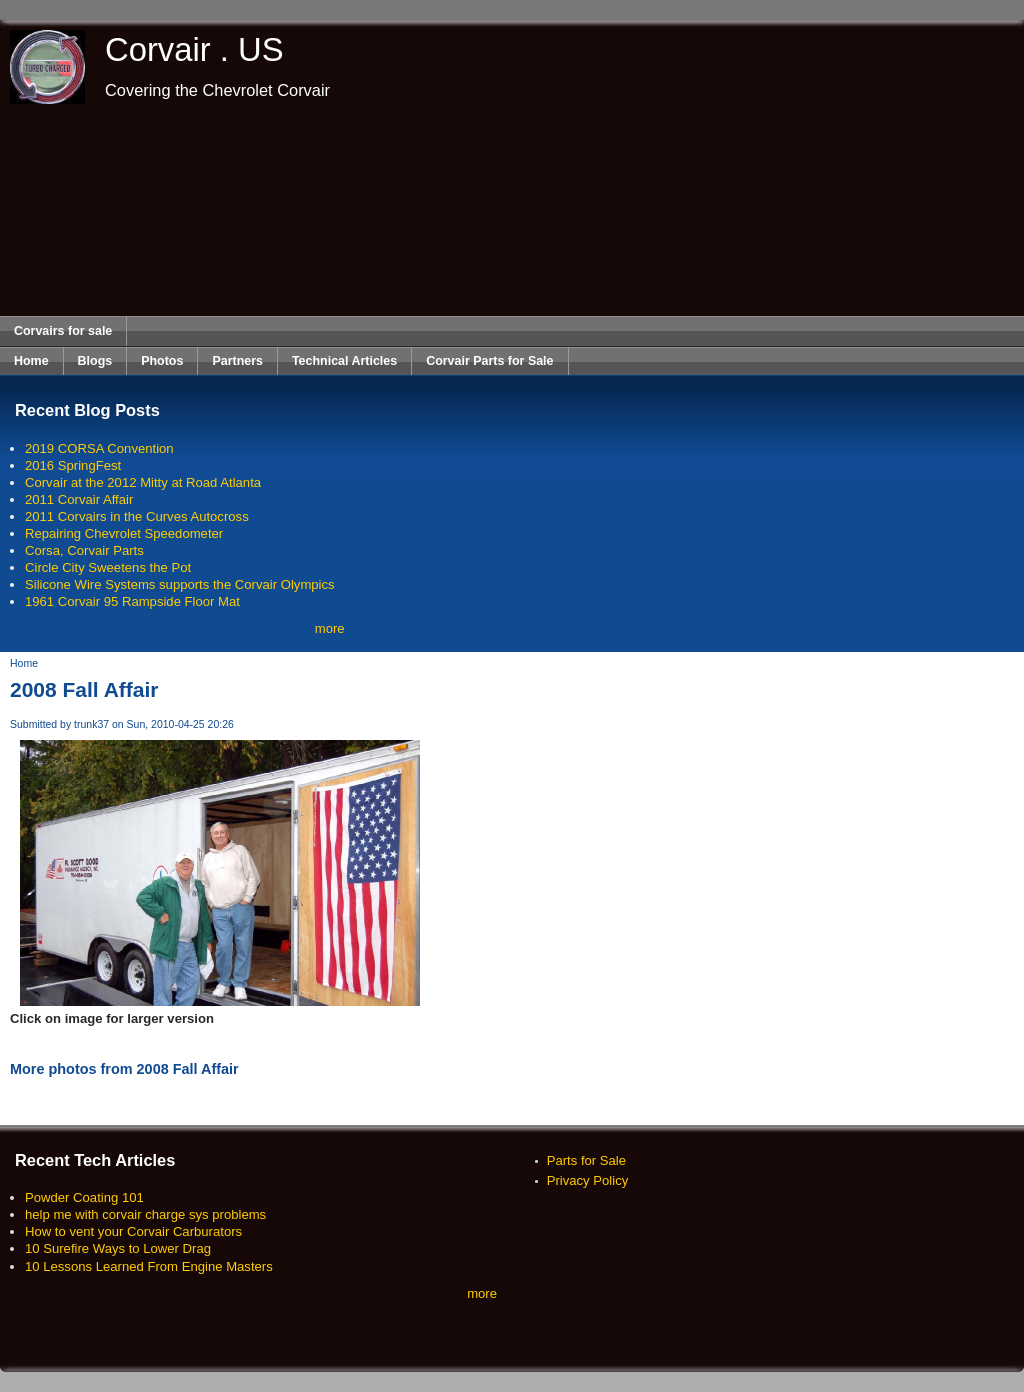  Describe the element at coordinates (124, 1069) in the screenshot. I see `More photos from 2008 Fall Affair` at that location.